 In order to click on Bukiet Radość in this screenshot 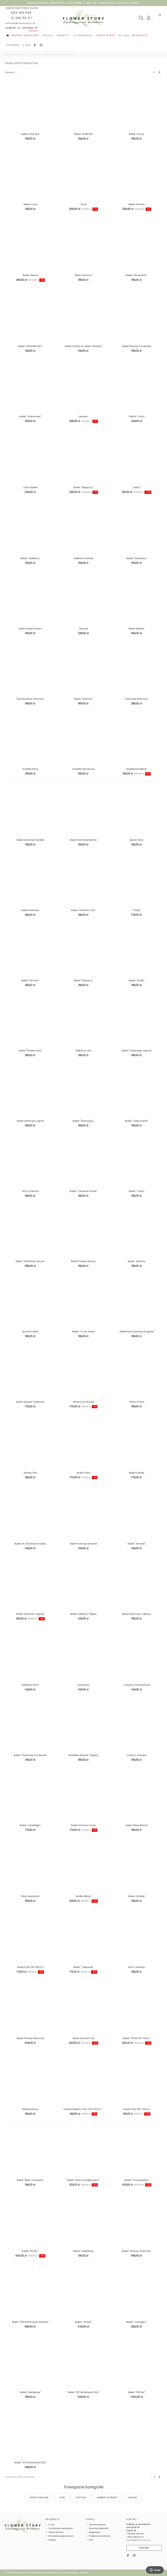, I will do `click(136, 628)`.